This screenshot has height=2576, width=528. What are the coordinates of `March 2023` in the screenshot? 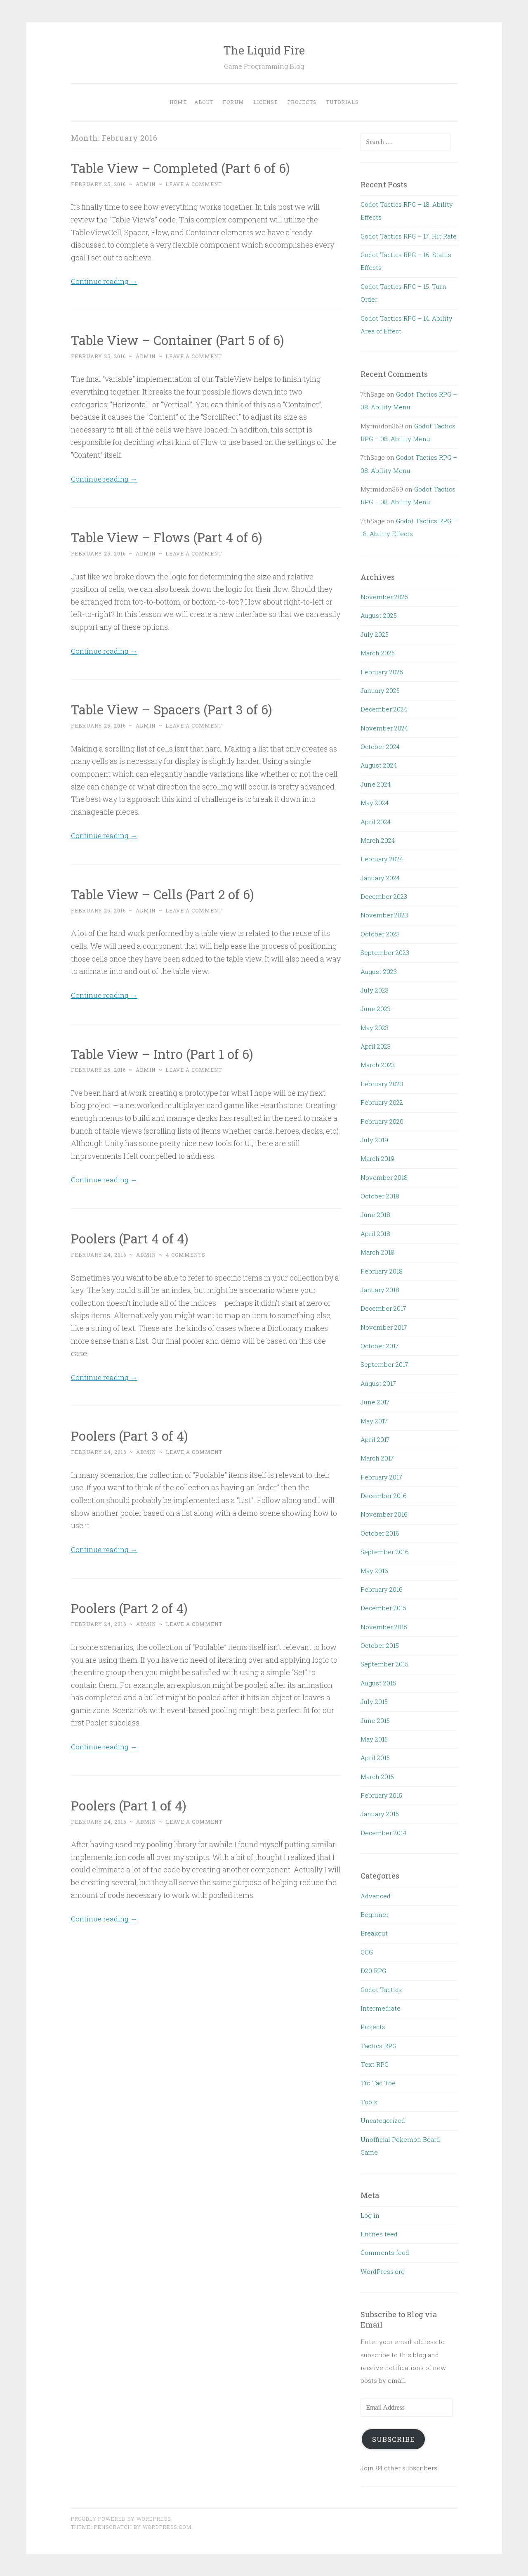 It's located at (378, 1065).